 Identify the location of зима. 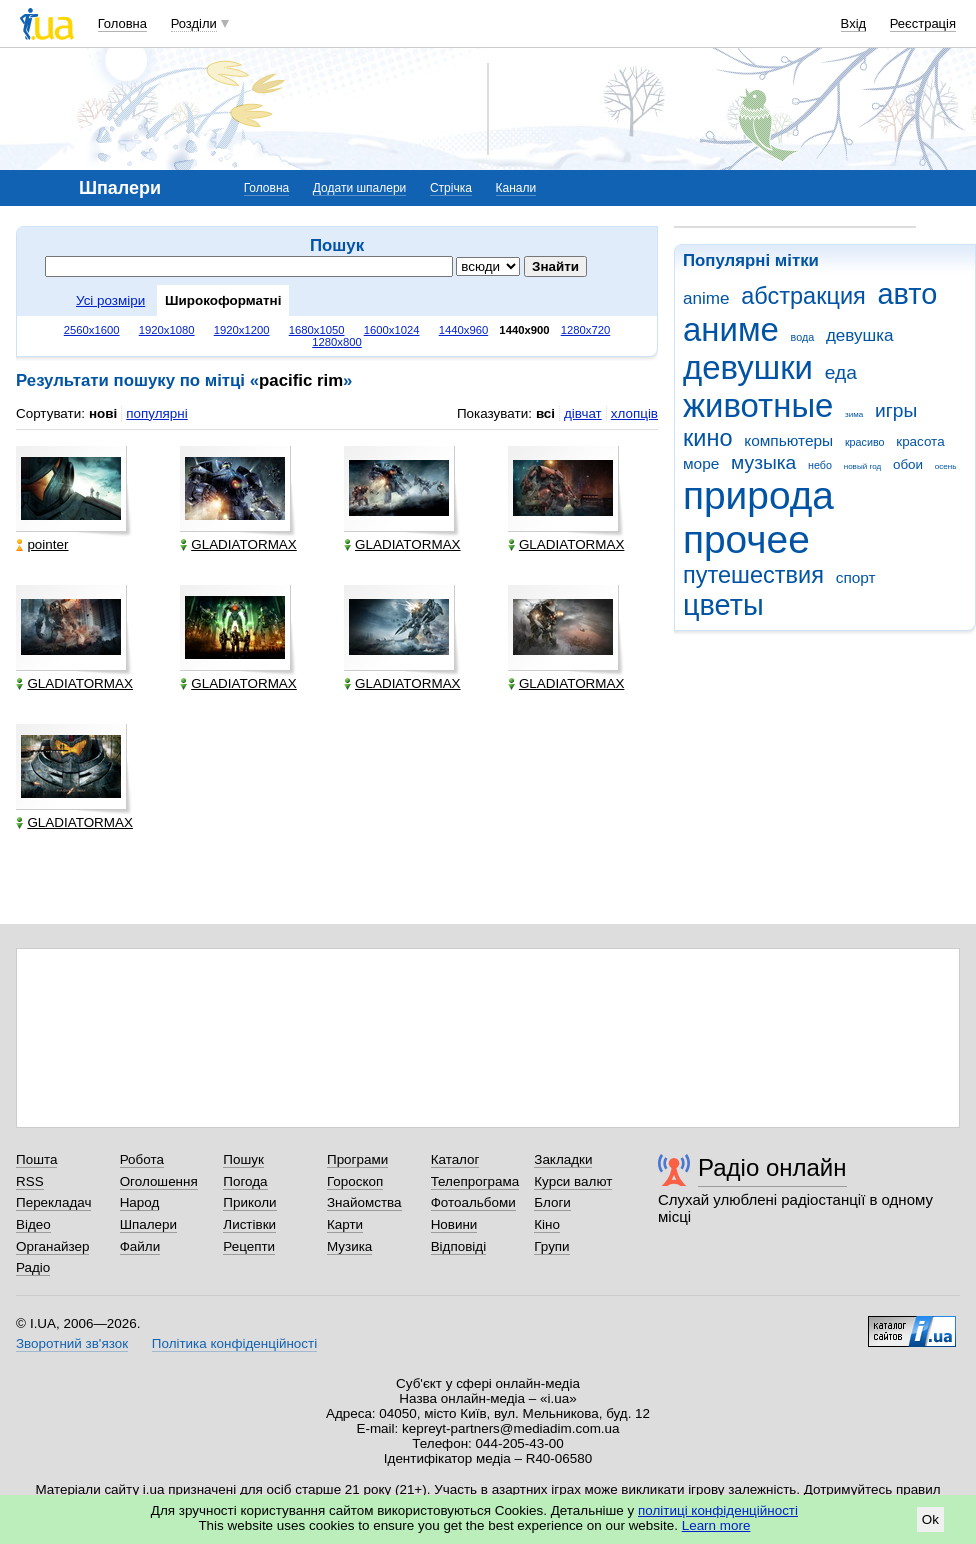
(854, 414).